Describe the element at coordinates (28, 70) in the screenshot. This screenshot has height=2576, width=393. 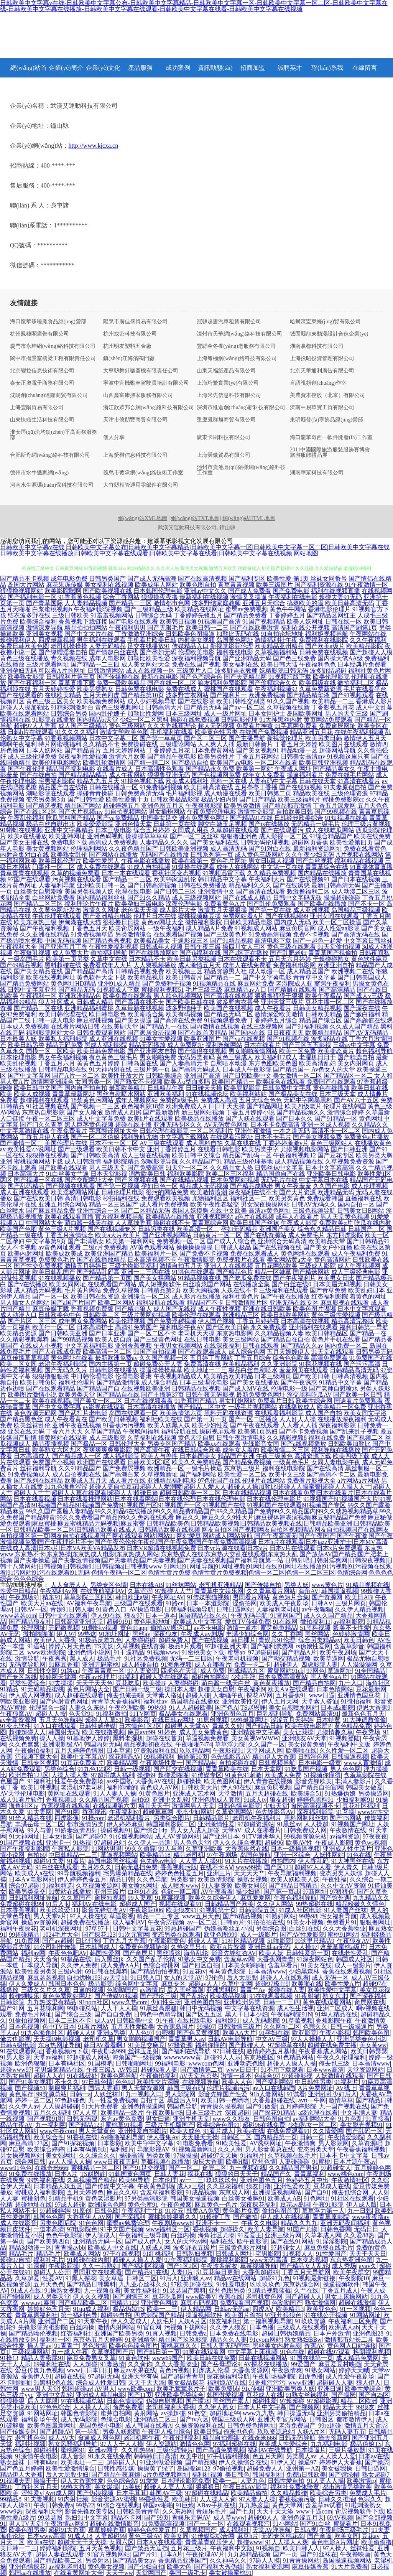
I see `網(wǎng)站首頁` at that location.